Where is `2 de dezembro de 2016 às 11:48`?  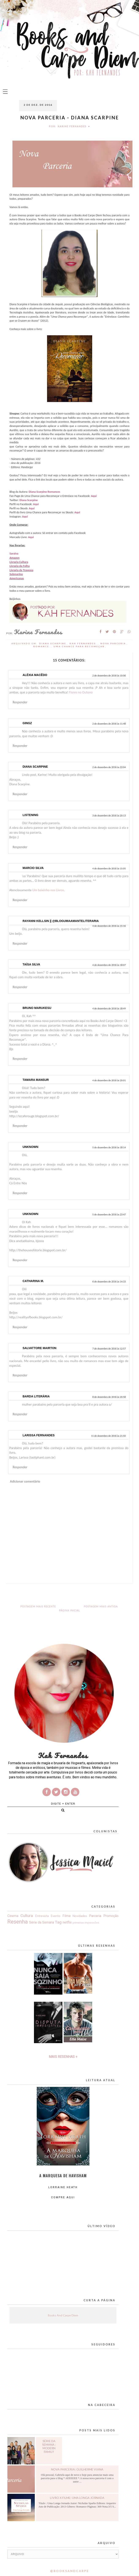 2 de dezembro de 2016 às 11:48 is located at coordinates (109, 723).